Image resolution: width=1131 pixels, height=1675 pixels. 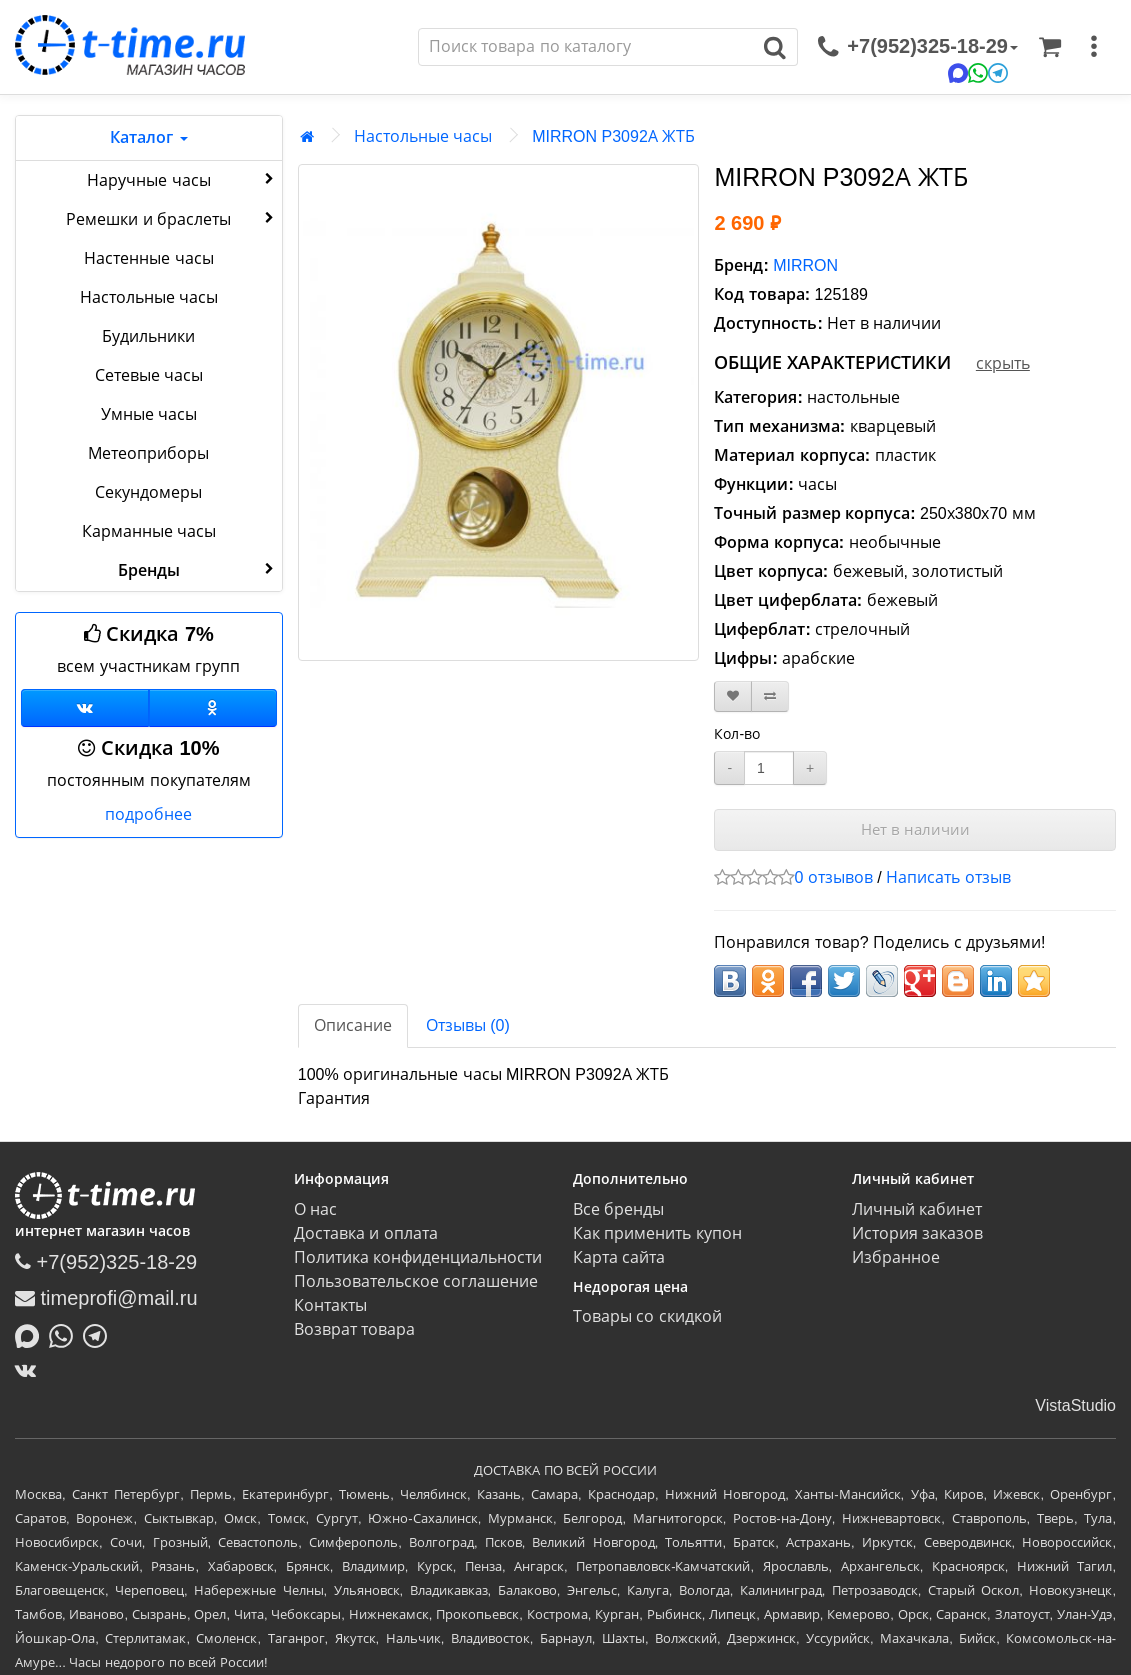 What do you see at coordinates (353, 1025) in the screenshot?
I see `Описание` at bounding box center [353, 1025].